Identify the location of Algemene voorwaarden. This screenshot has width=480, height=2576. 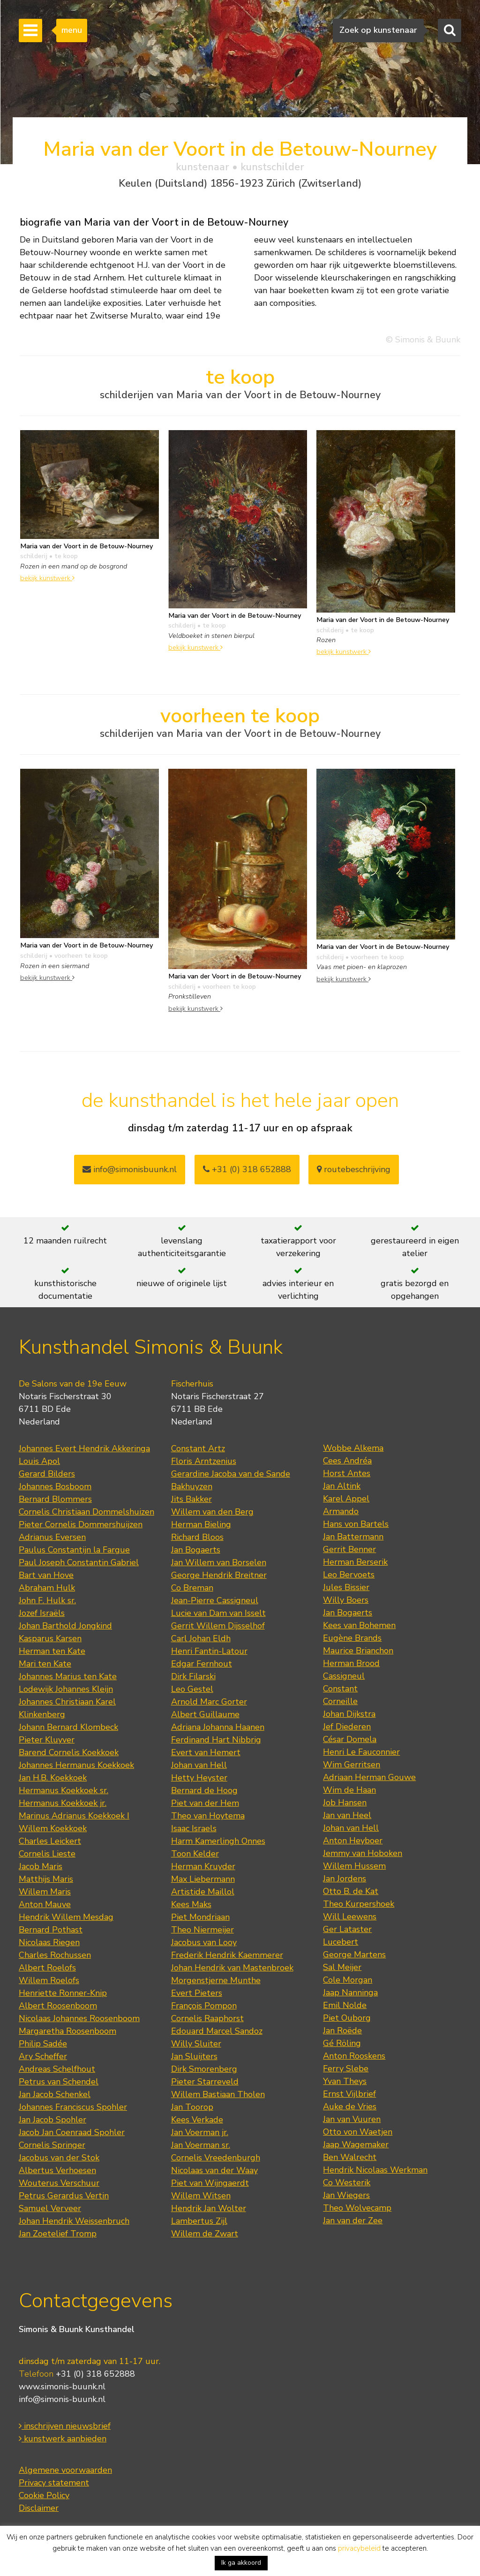
(65, 2470).